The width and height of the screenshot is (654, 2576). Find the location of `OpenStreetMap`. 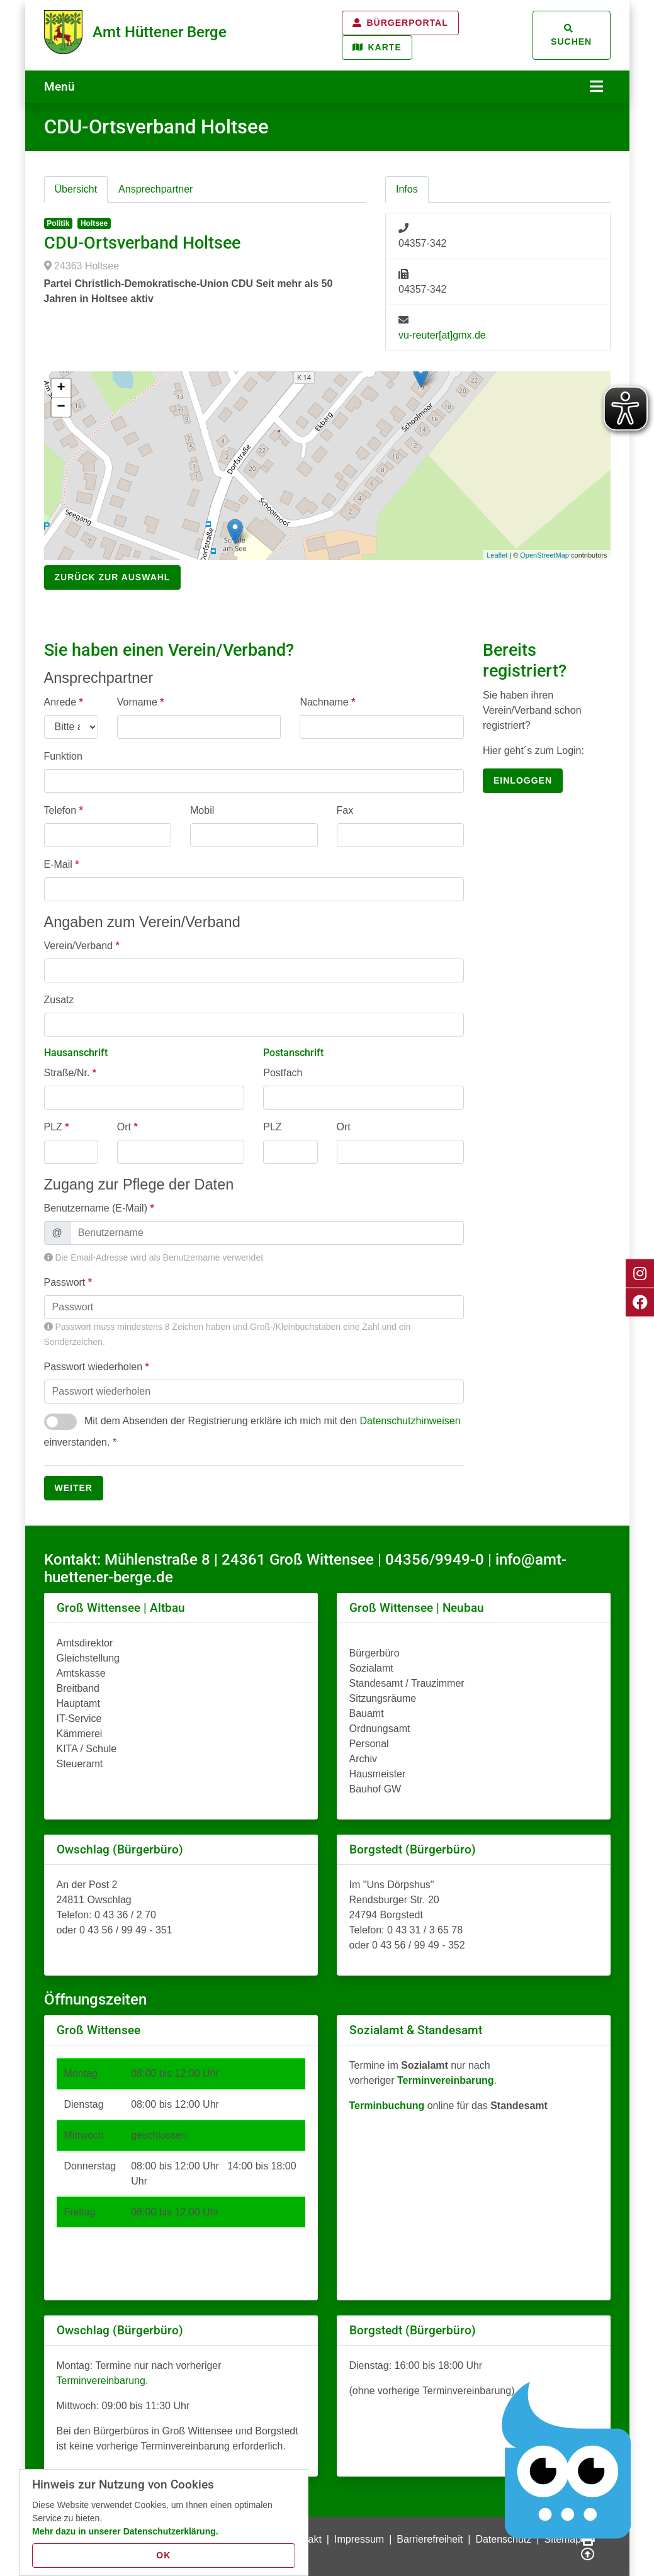

OpenStreetMap is located at coordinates (544, 554).